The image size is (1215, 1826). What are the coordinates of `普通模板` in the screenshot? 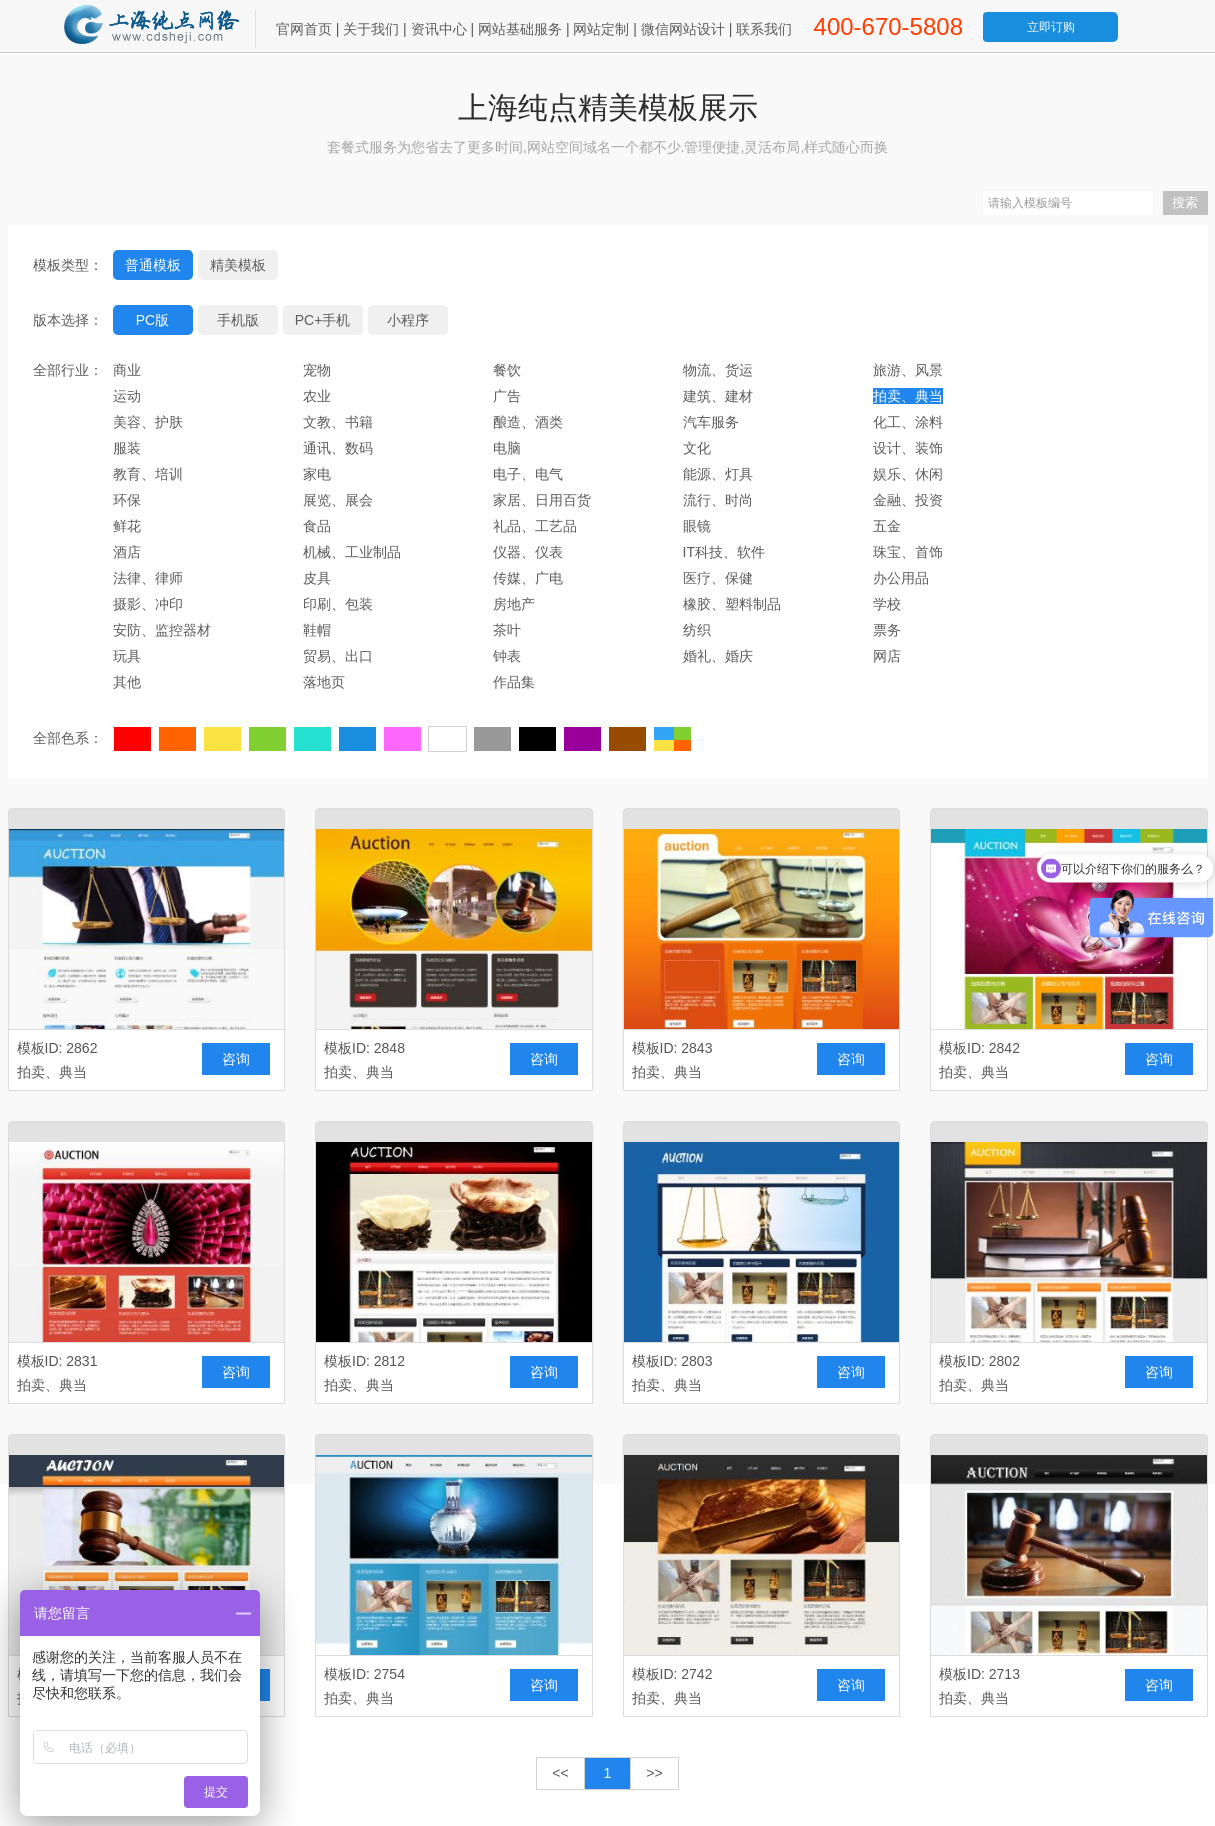 It's located at (153, 265).